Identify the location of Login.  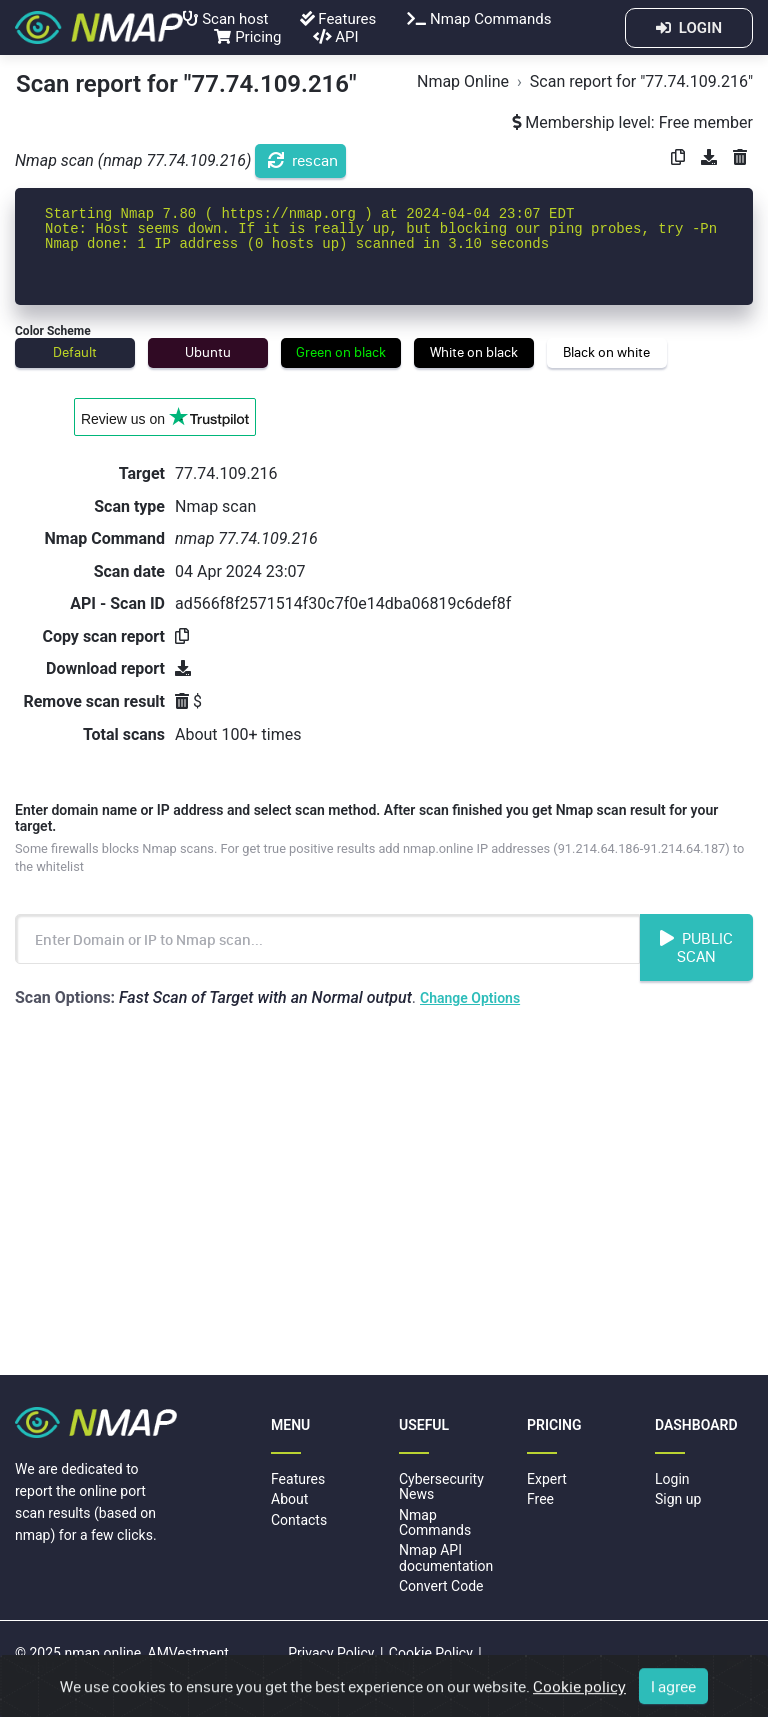
(672, 1479).